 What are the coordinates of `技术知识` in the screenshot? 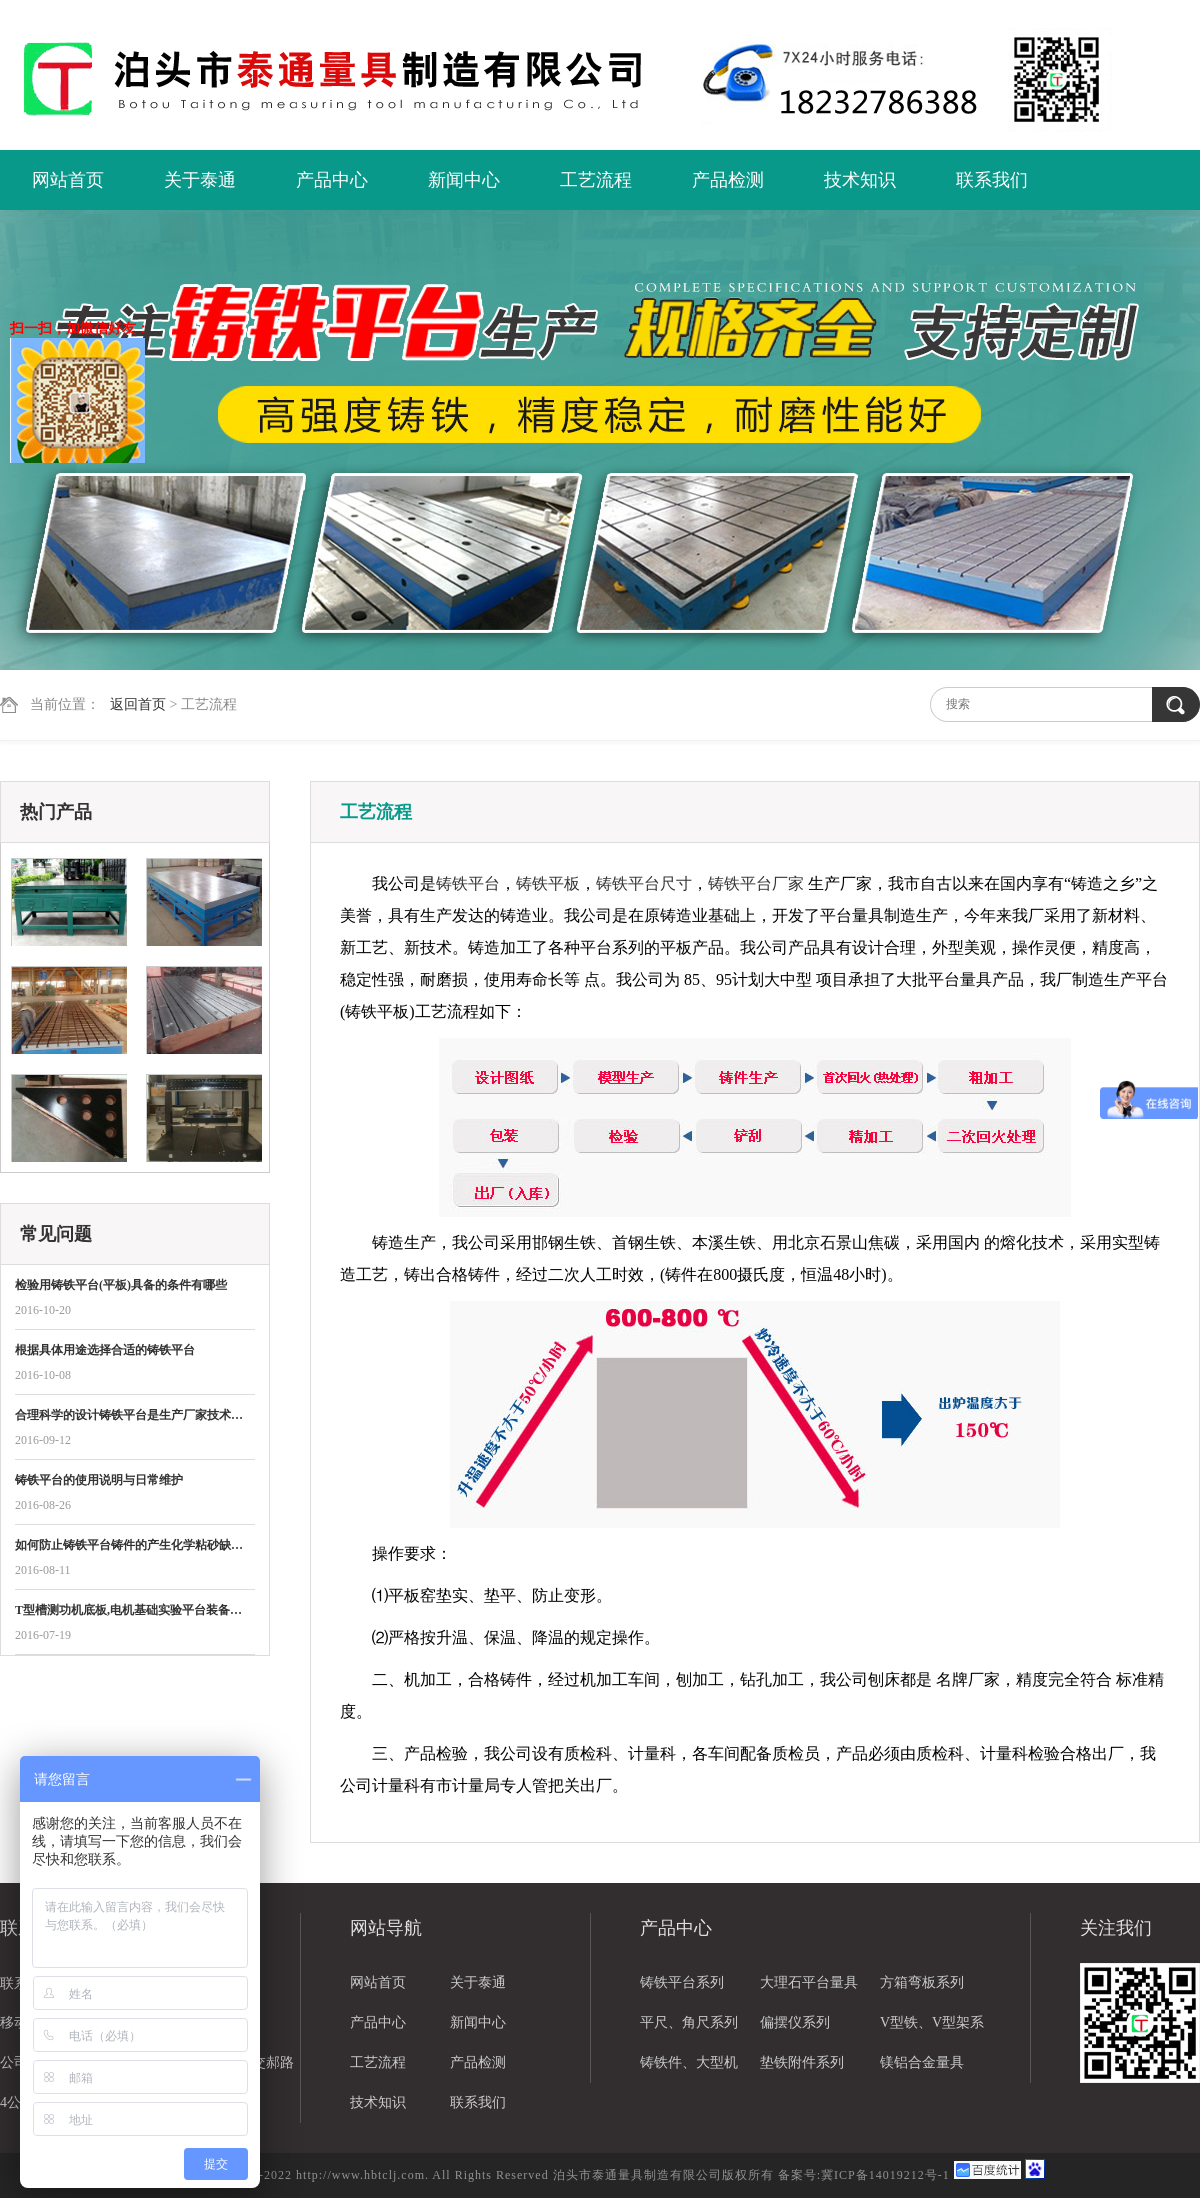 It's located at (860, 180).